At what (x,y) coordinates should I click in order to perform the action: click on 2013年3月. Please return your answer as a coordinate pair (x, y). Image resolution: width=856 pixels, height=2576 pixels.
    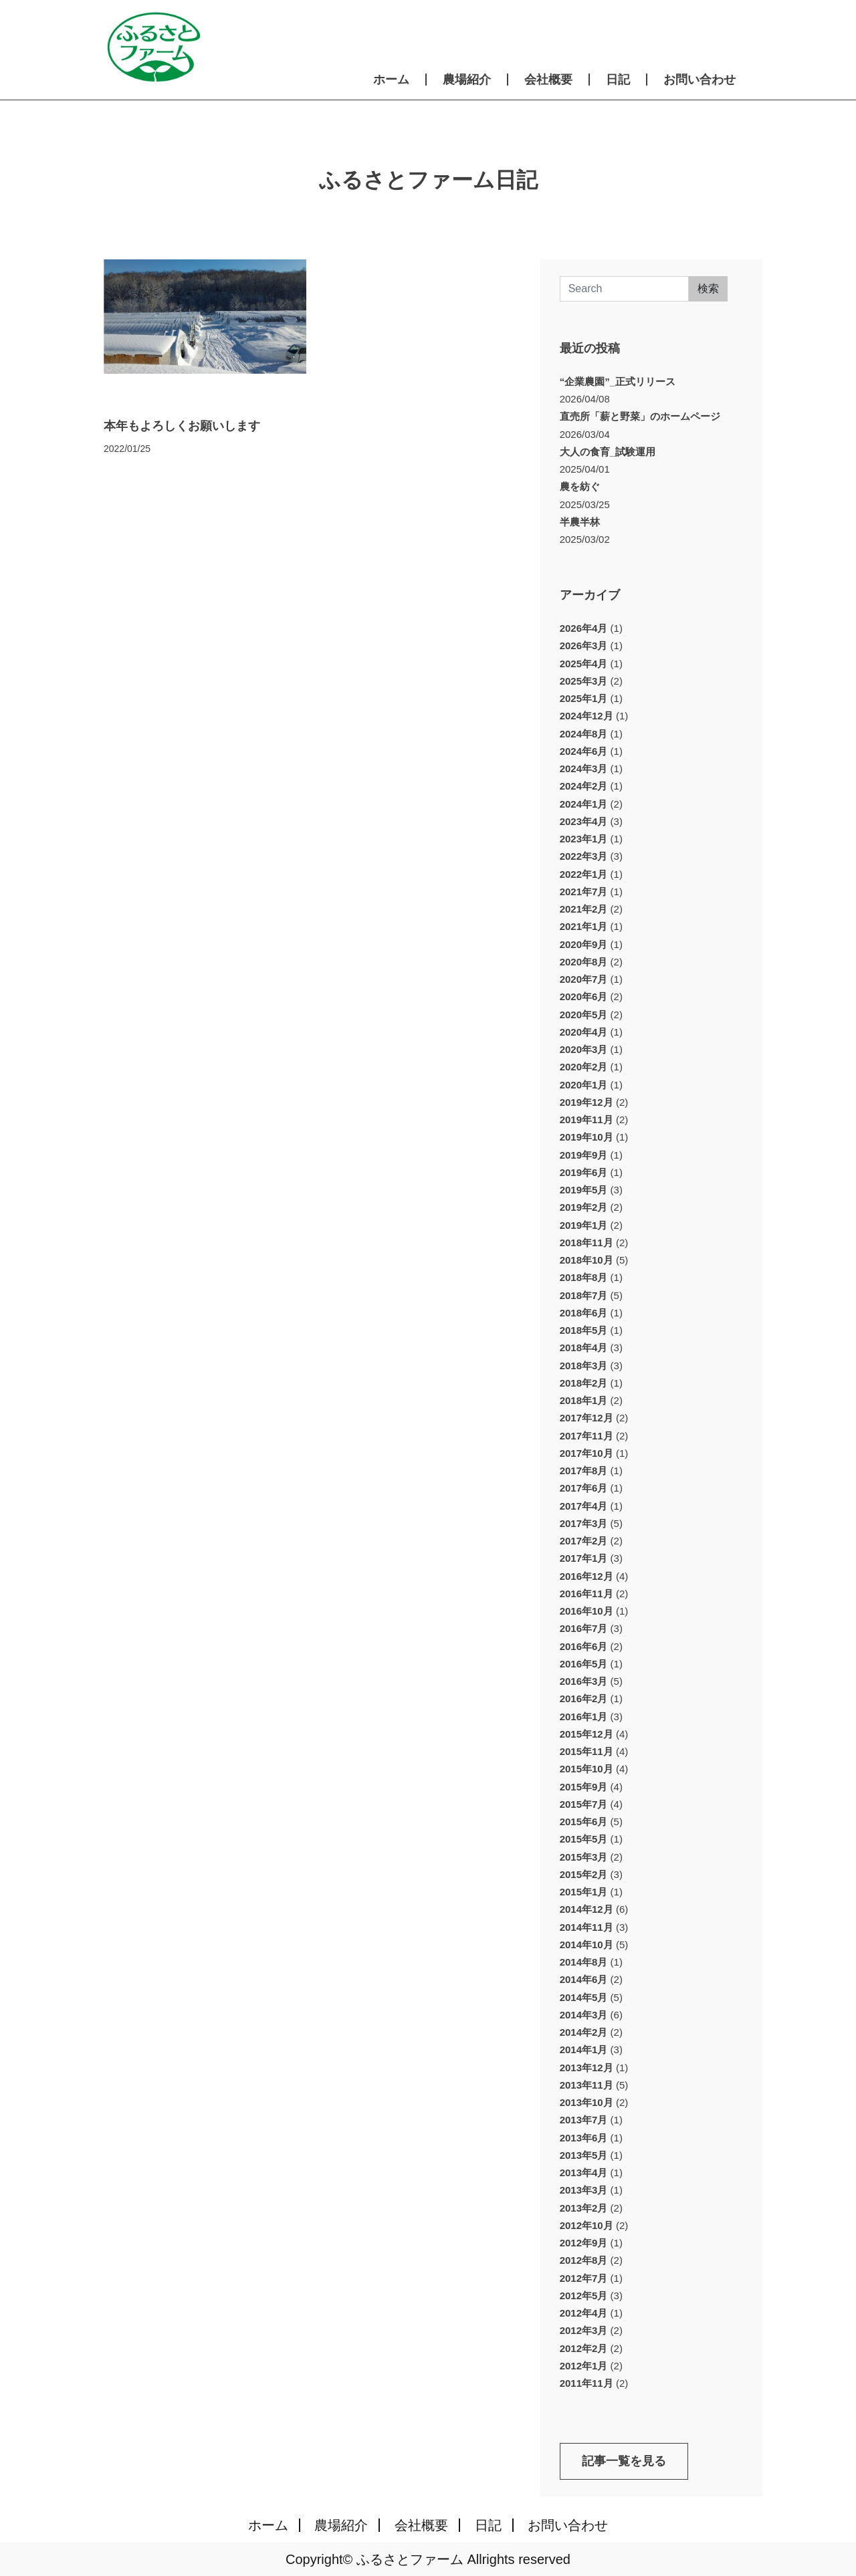
    Looking at the image, I should click on (584, 2190).